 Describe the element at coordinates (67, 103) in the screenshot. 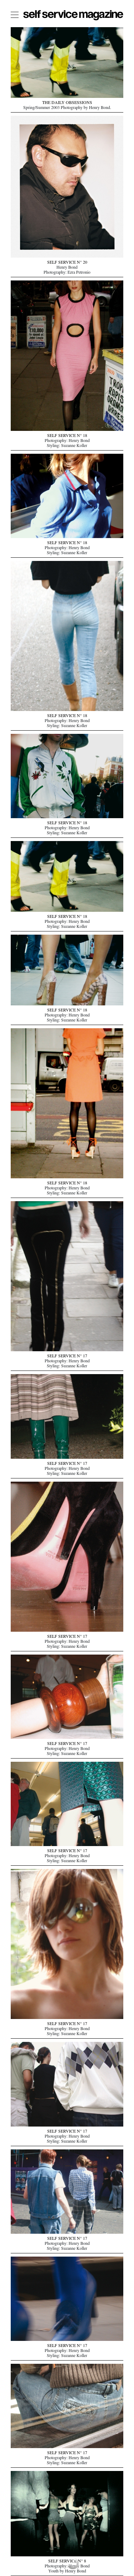

I see `THE DAILY OBSESSIONS` at that location.